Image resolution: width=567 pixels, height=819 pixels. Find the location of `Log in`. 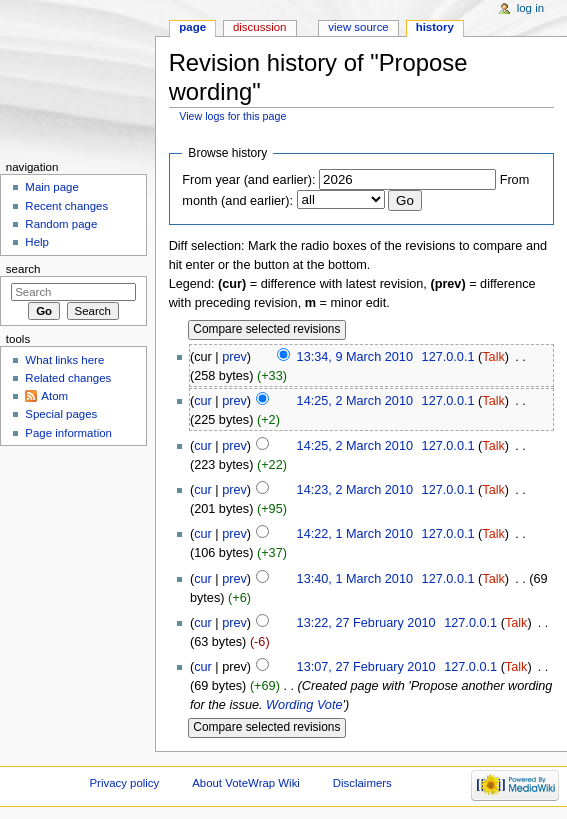

Log in is located at coordinates (530, 8).